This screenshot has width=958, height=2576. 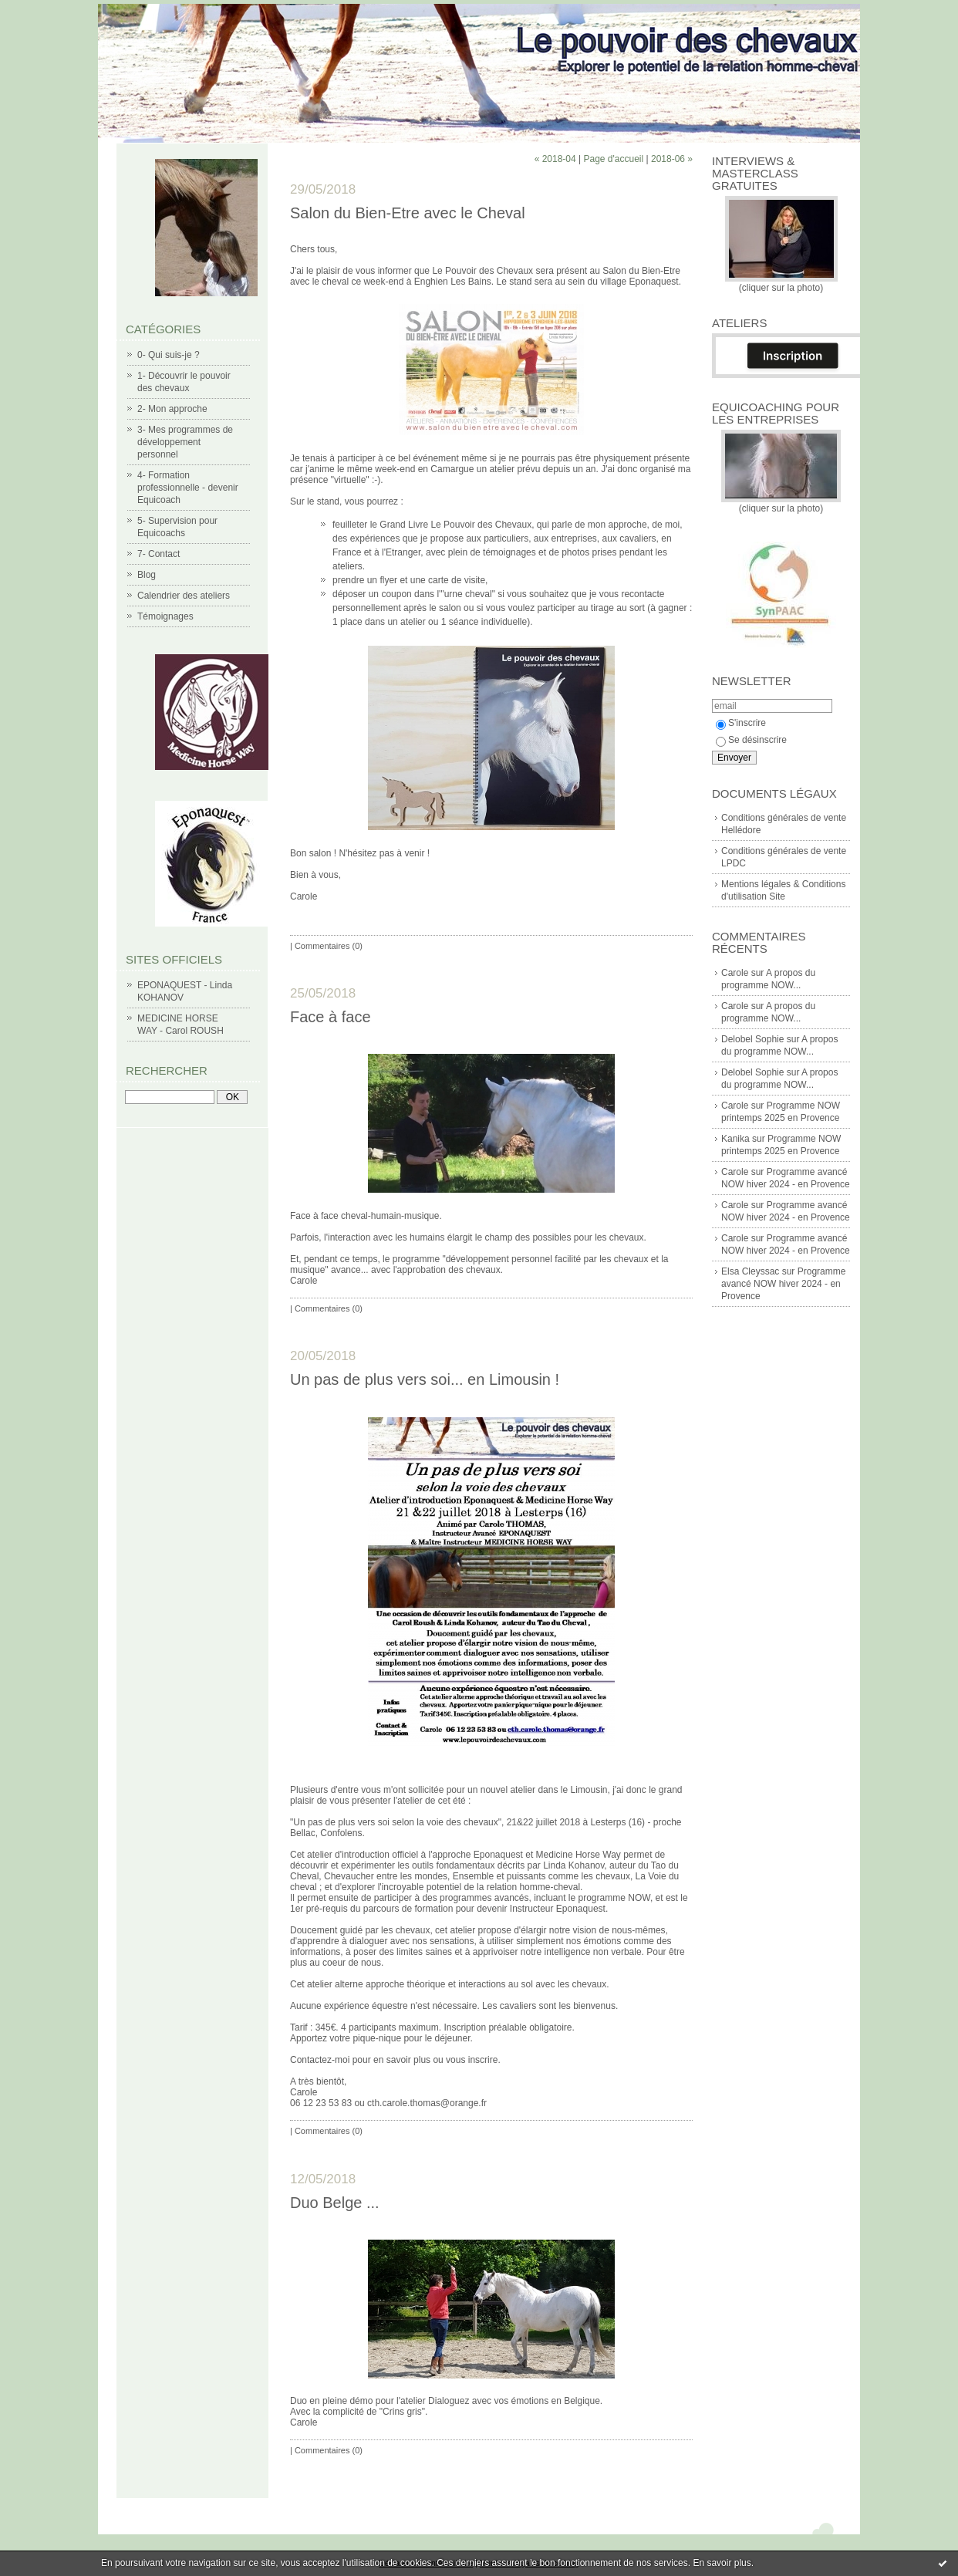 I want to click on 3- Mes programmes de développement personnel, so click(x=185, y=442).